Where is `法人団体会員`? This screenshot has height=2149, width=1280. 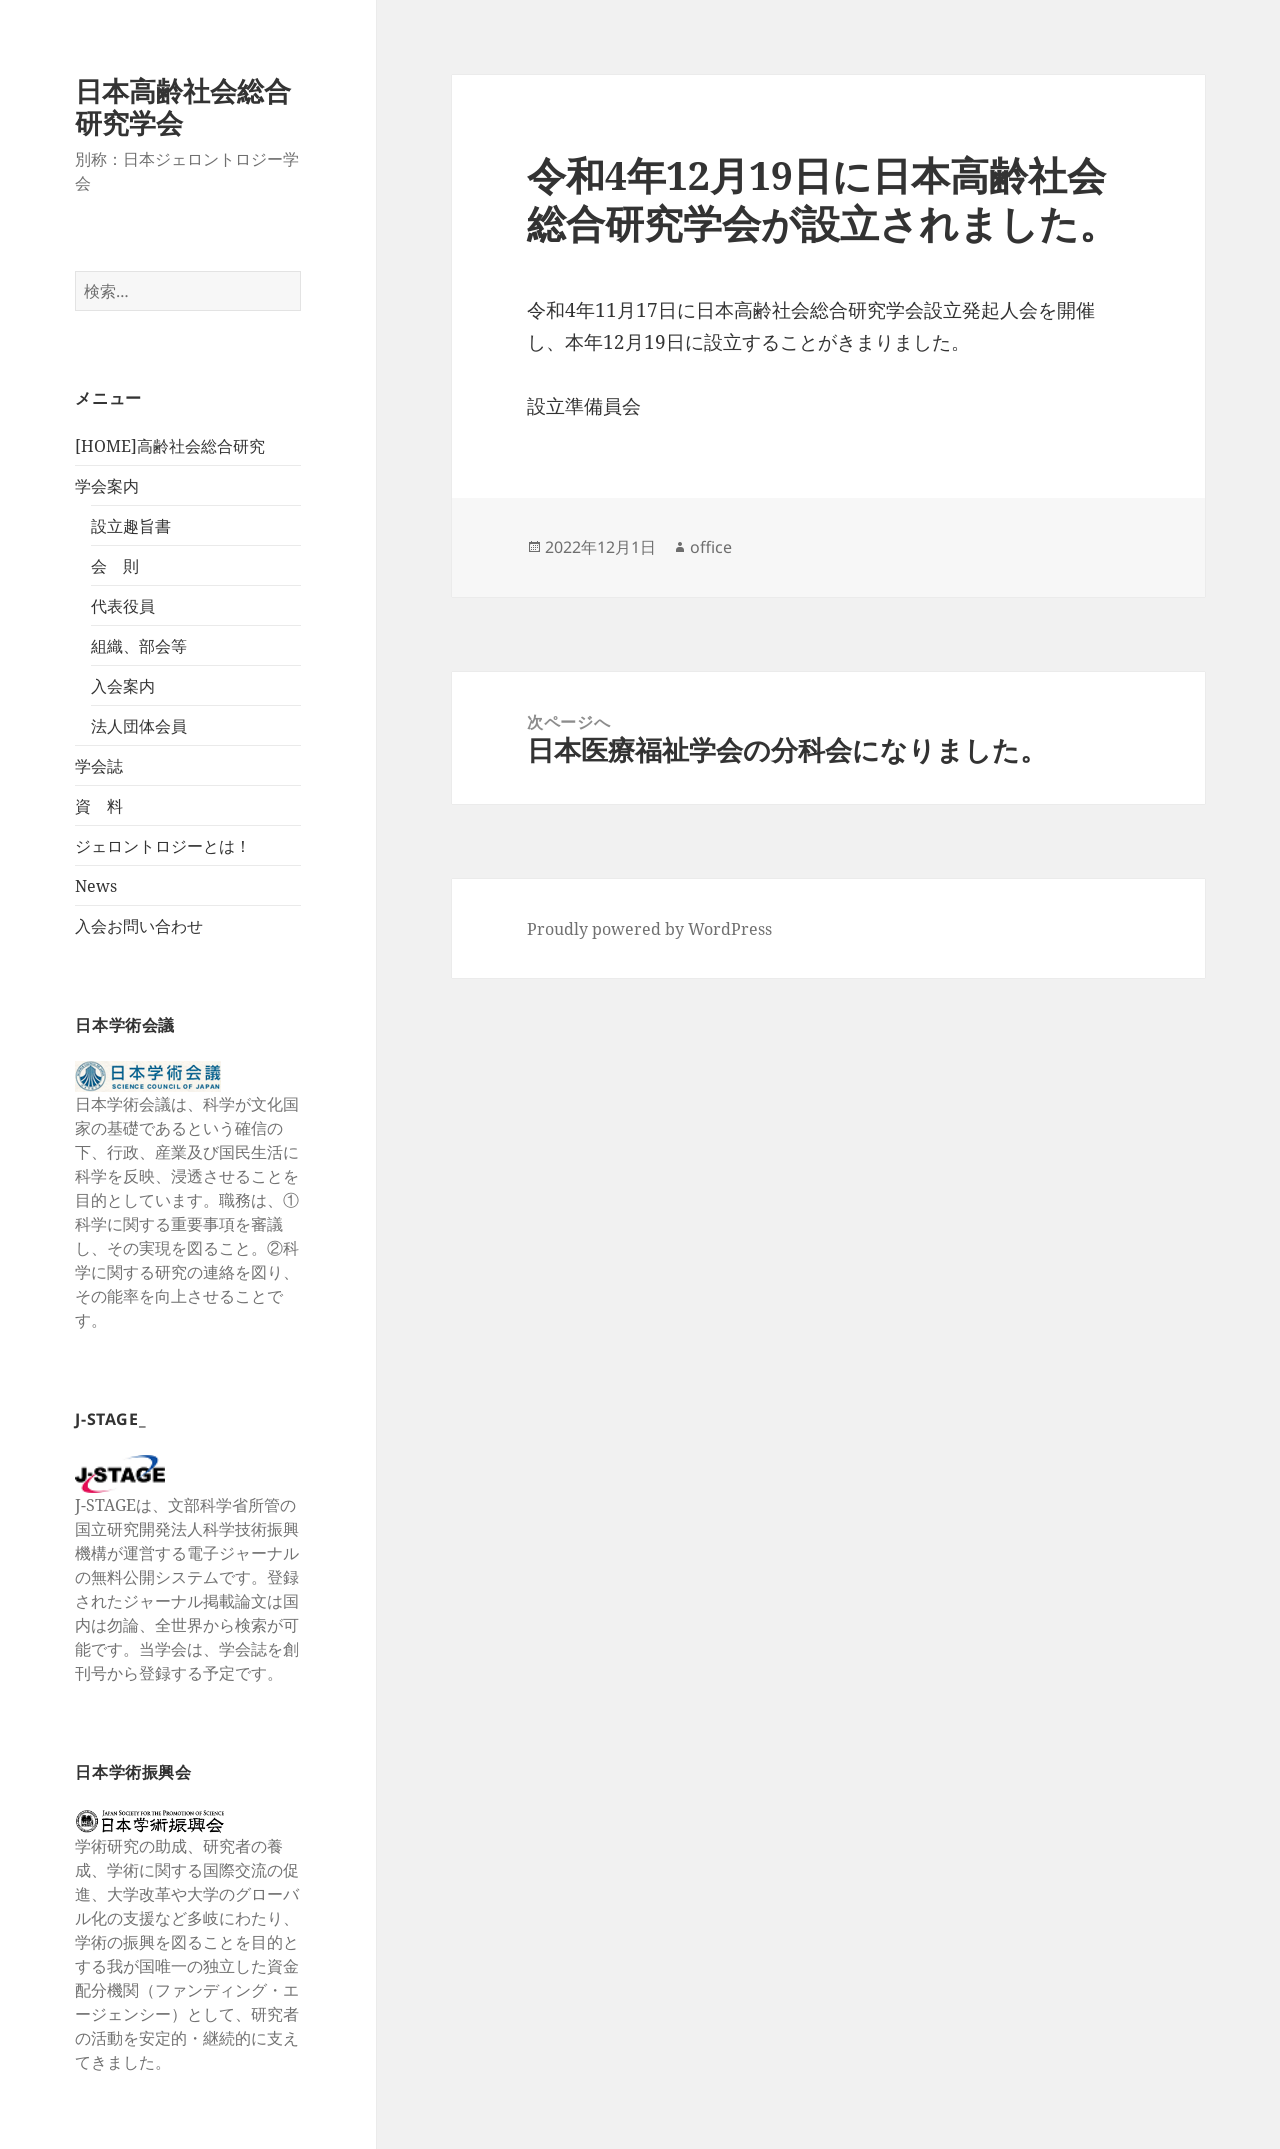
法人団体会員 is located at coordinates (139, 726).